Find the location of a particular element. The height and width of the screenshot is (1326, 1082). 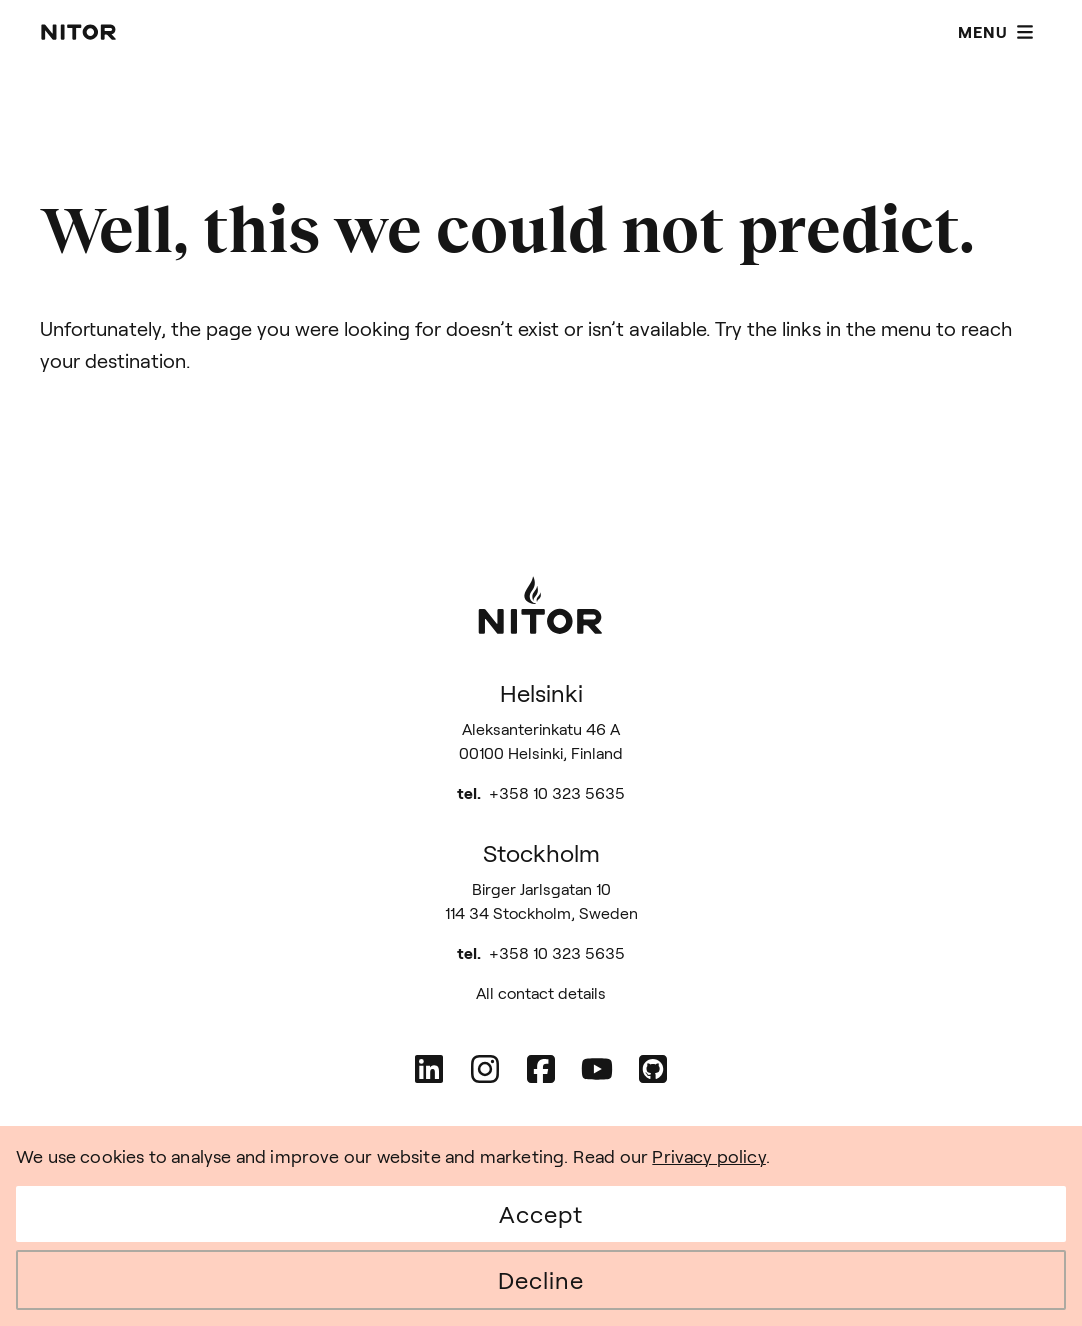

Accept [Accept cookies] is located at coordinates (541, 1213).